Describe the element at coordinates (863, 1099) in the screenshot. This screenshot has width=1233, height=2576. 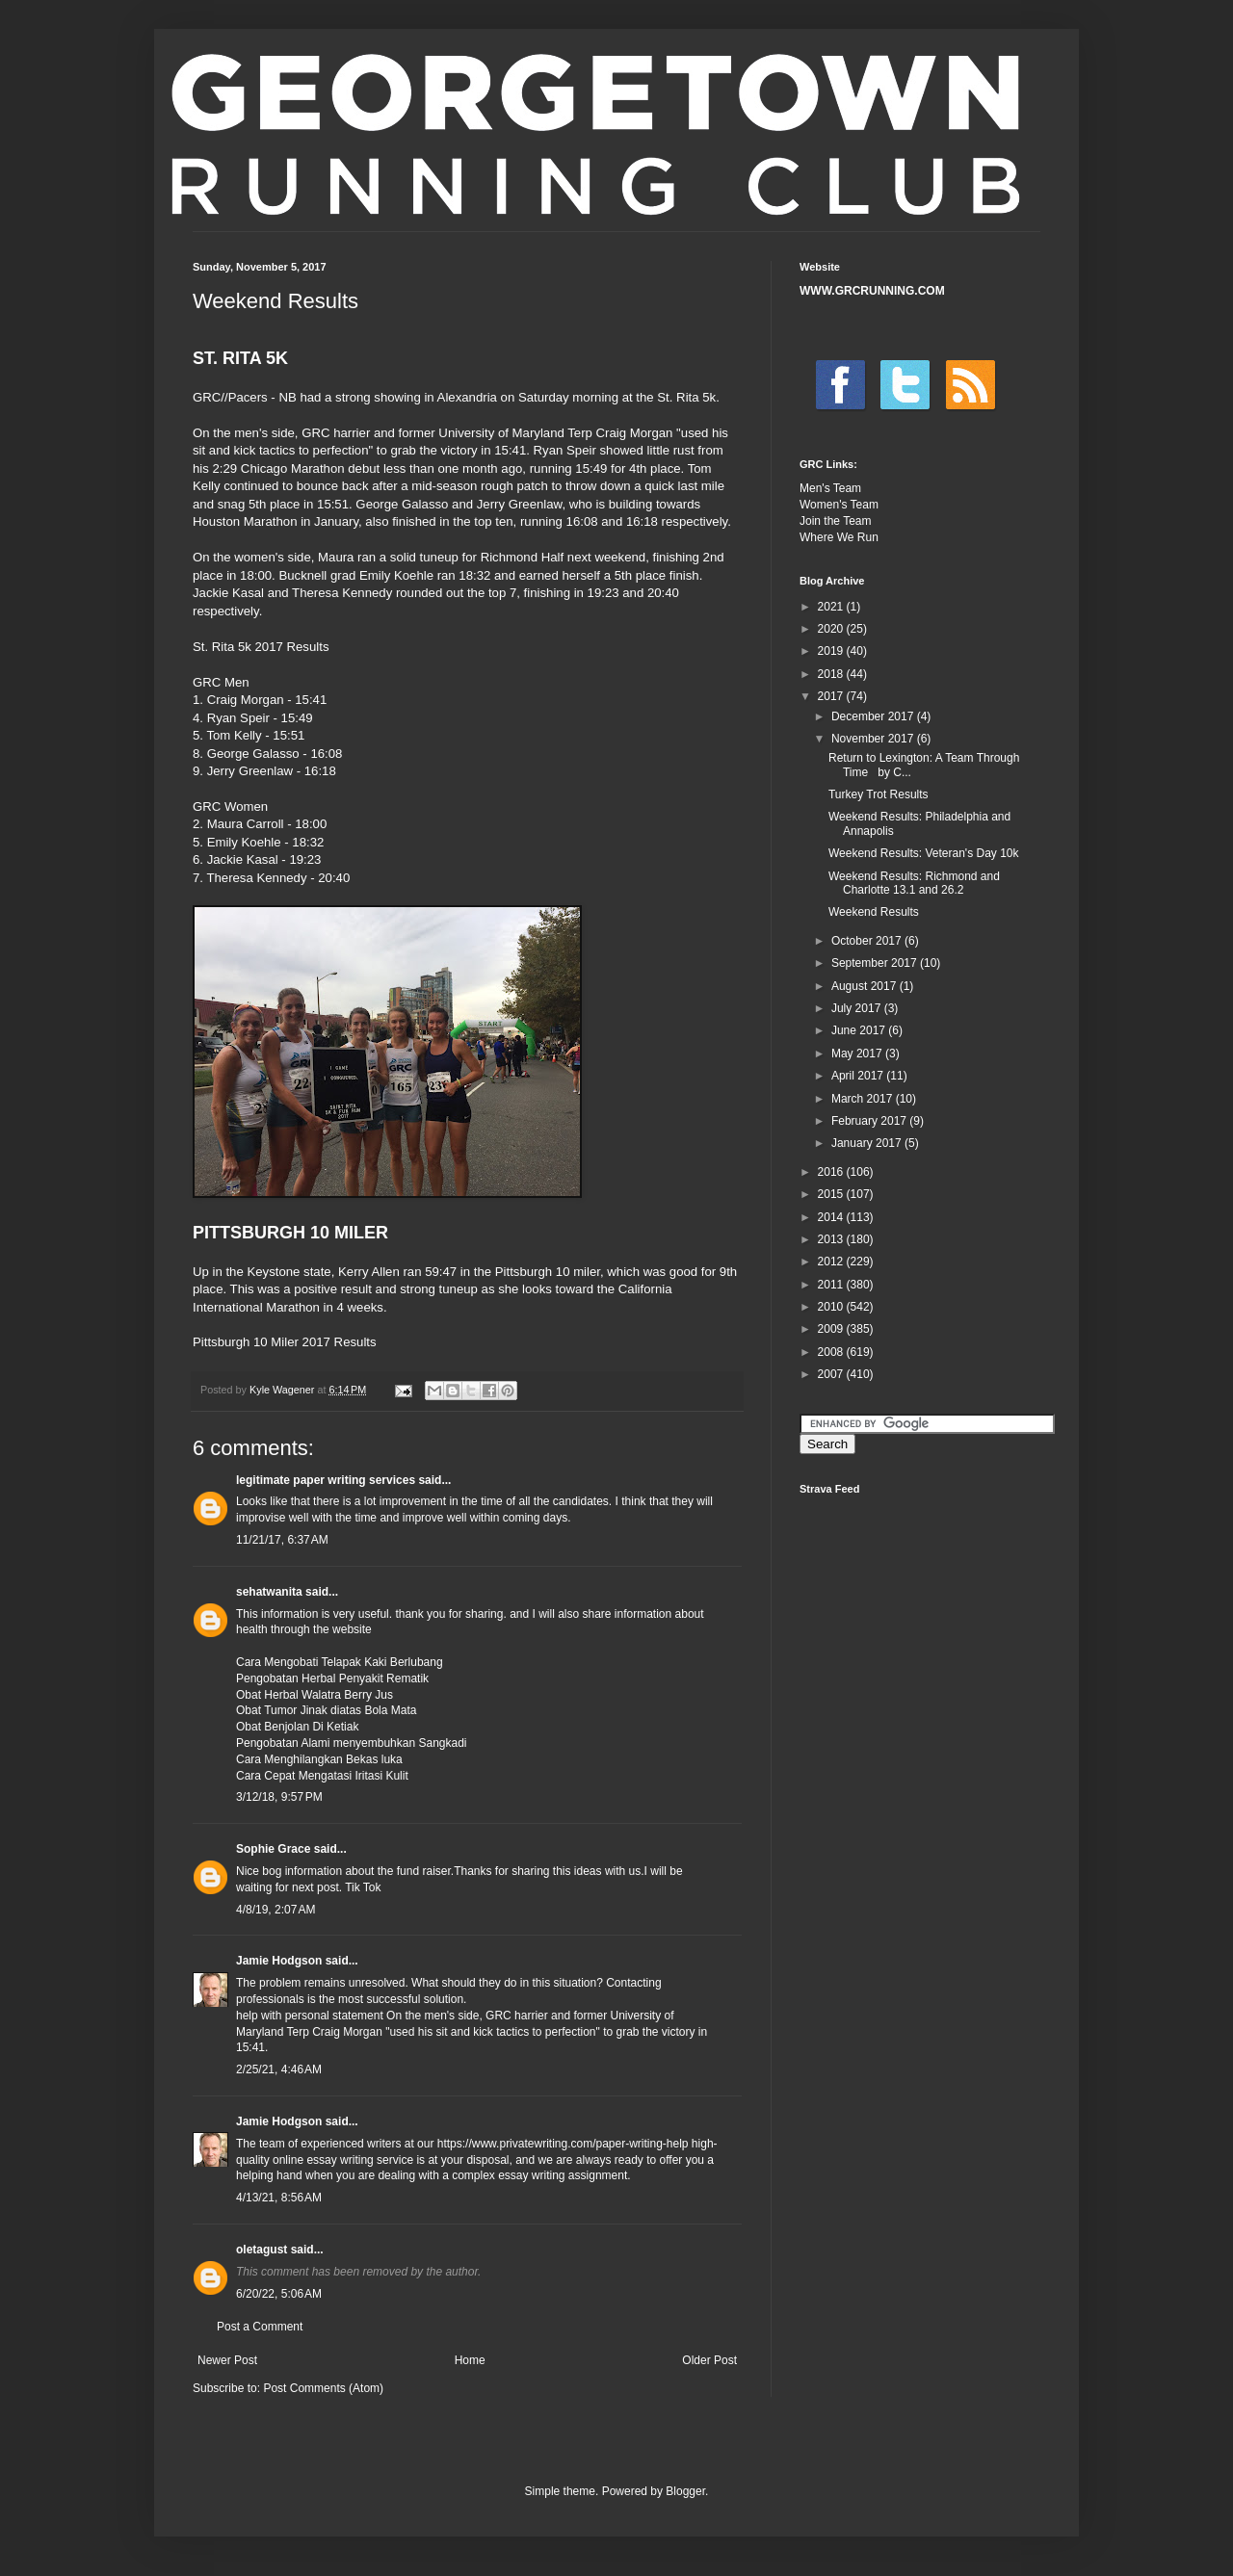
I see `March 2017` at that location.